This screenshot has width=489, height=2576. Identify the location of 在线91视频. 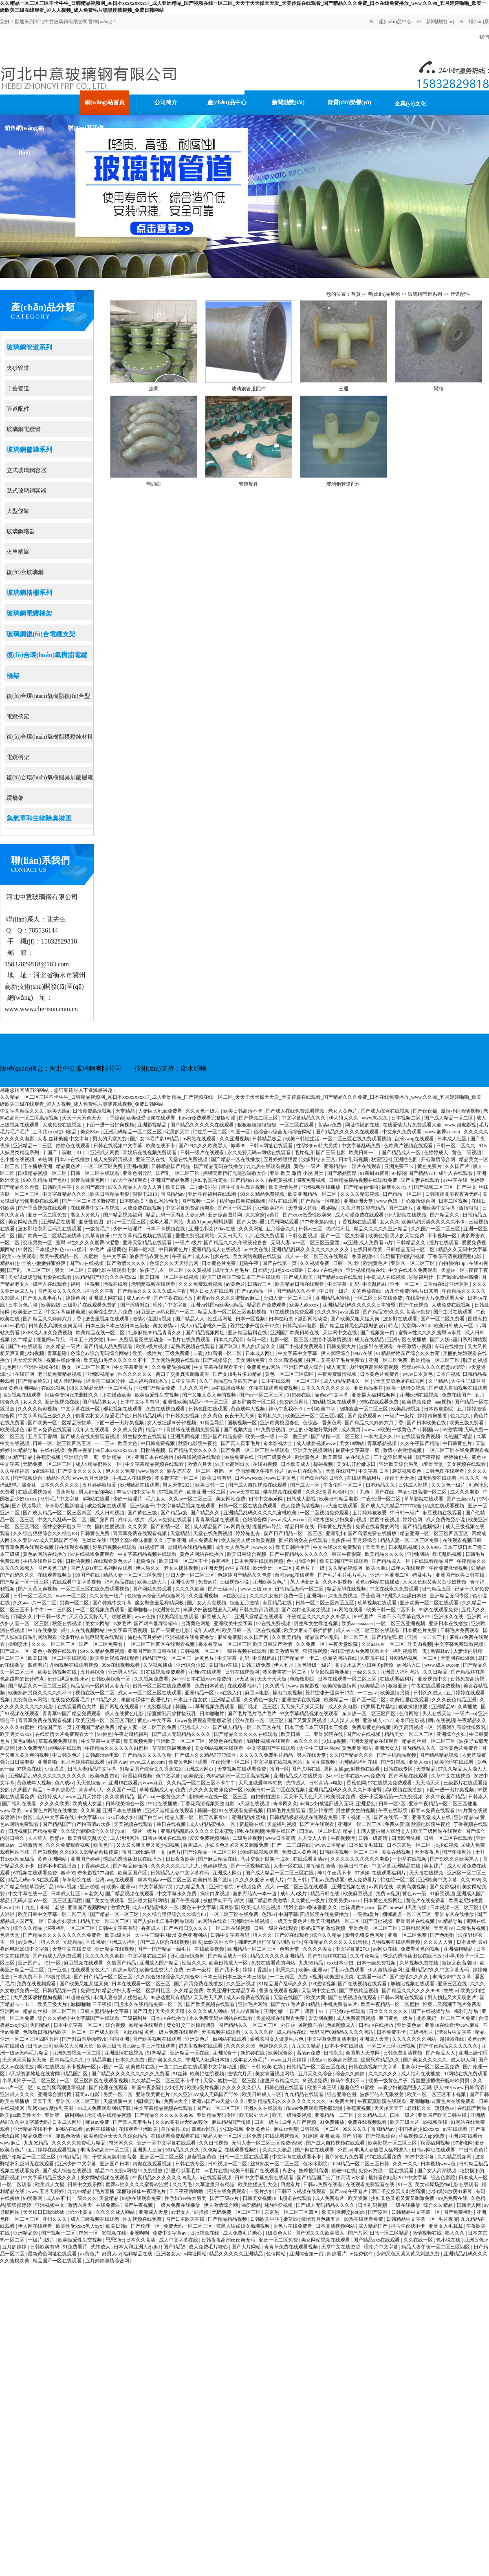
(54, 1388).